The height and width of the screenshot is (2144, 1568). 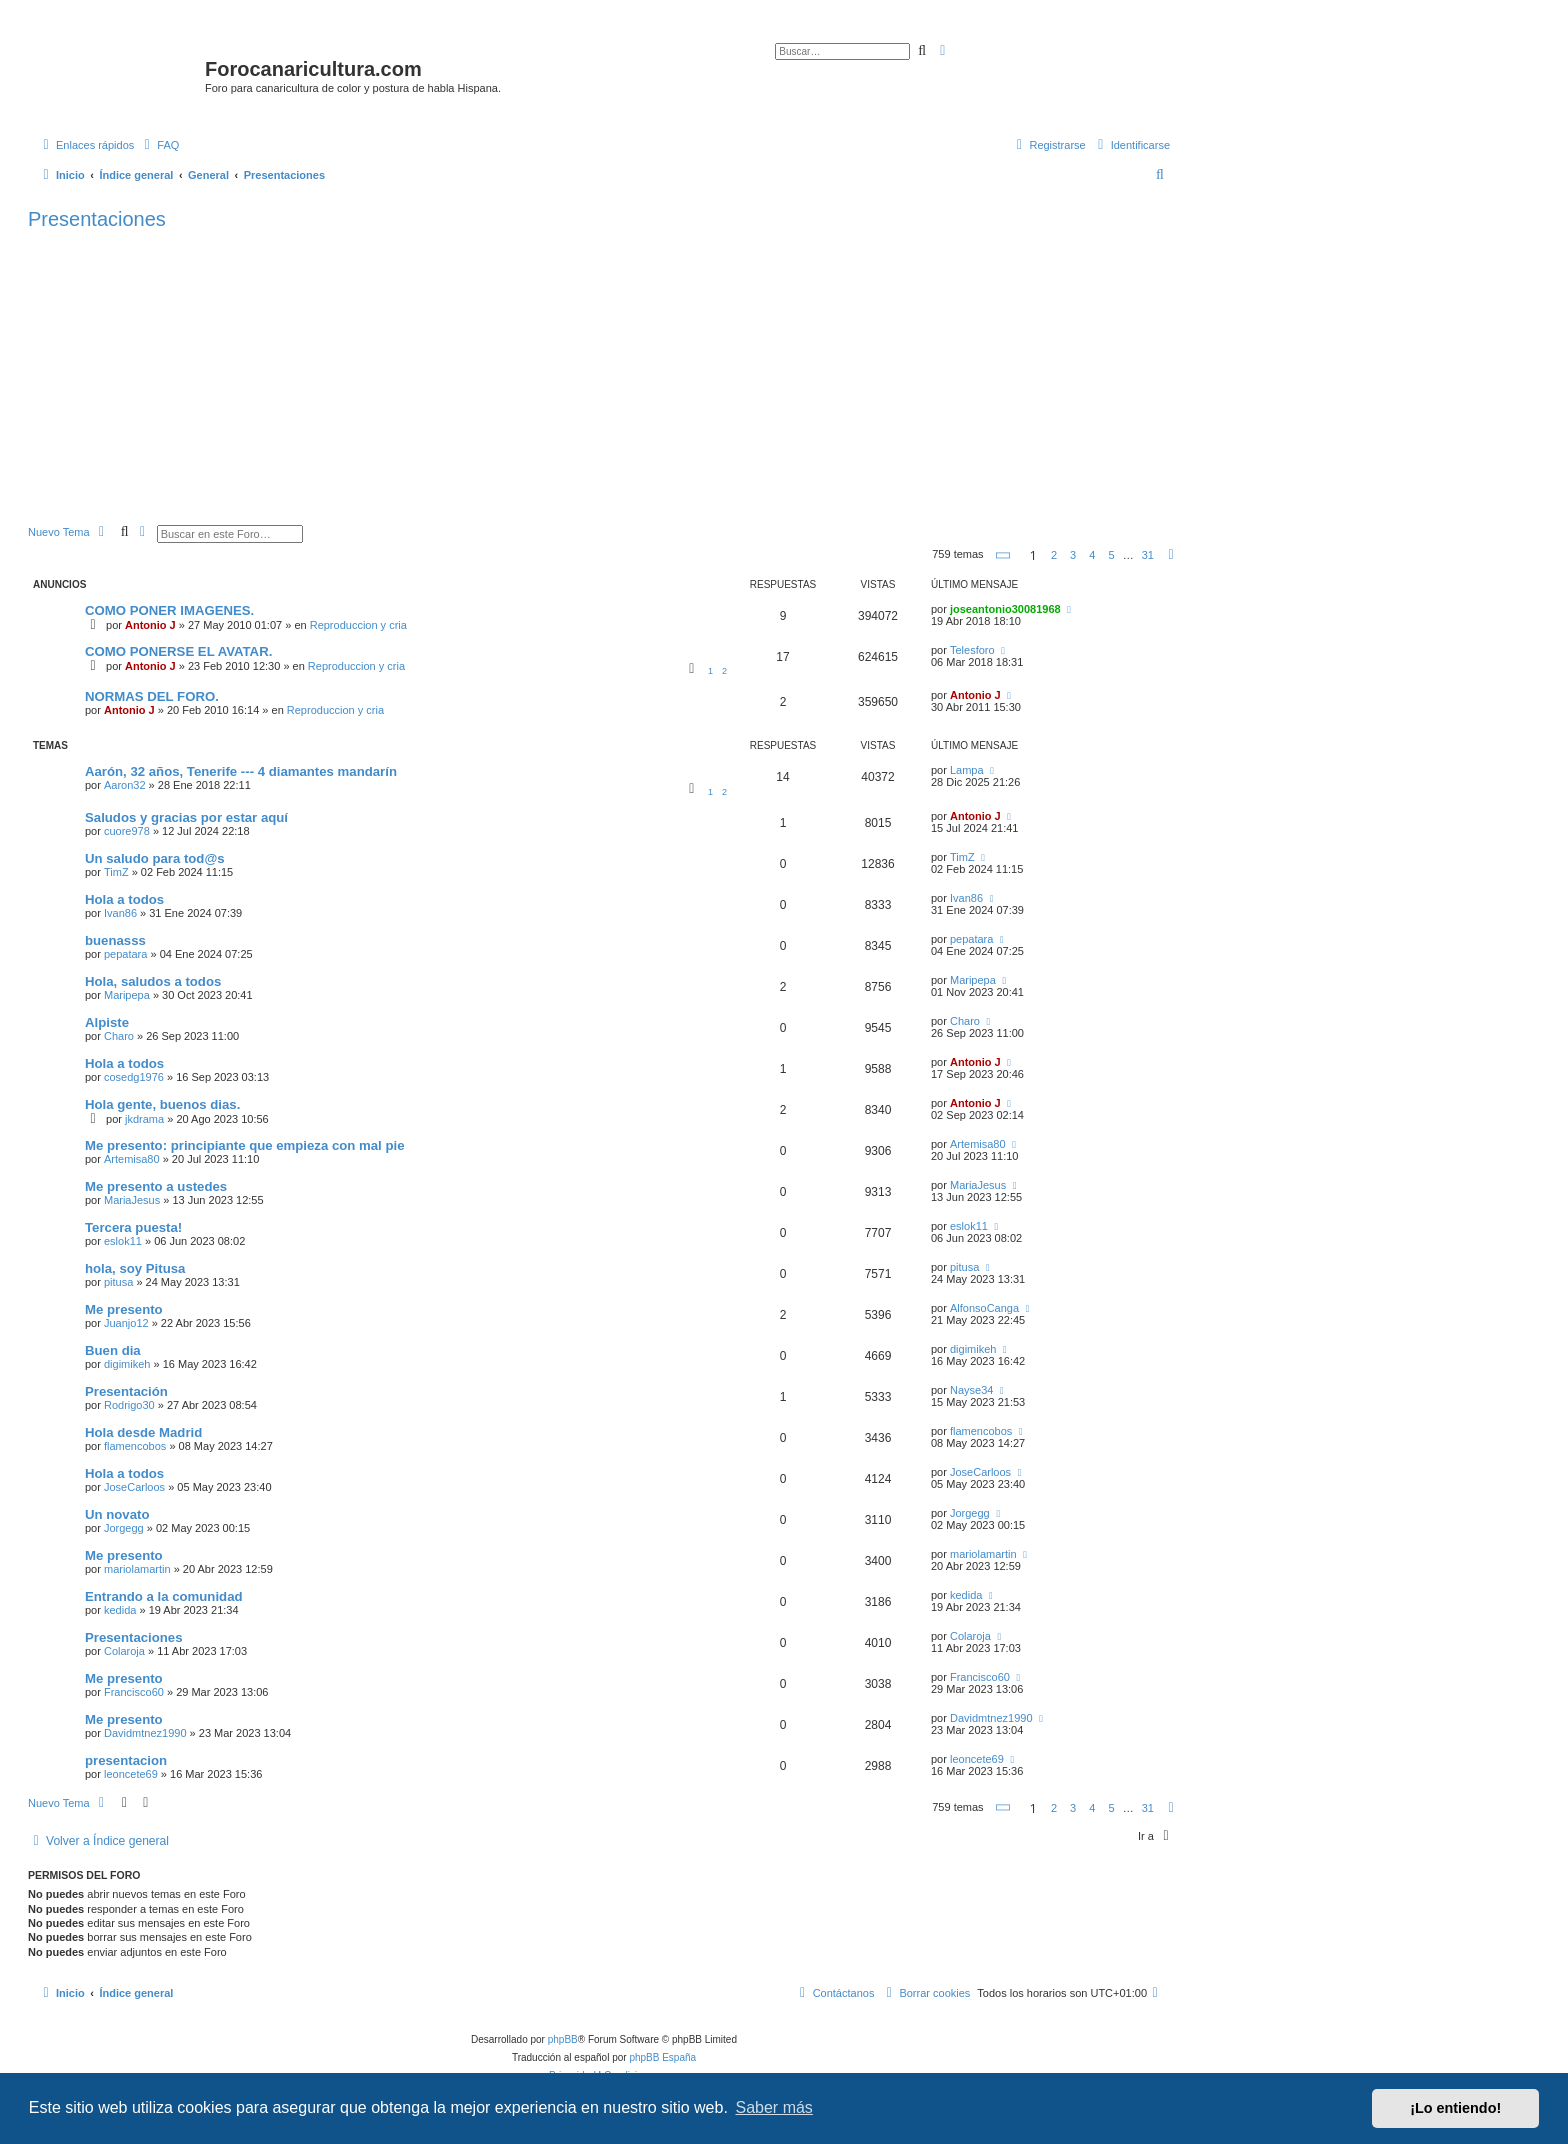 I want to click on Lampa, so click(x=967, y=770).